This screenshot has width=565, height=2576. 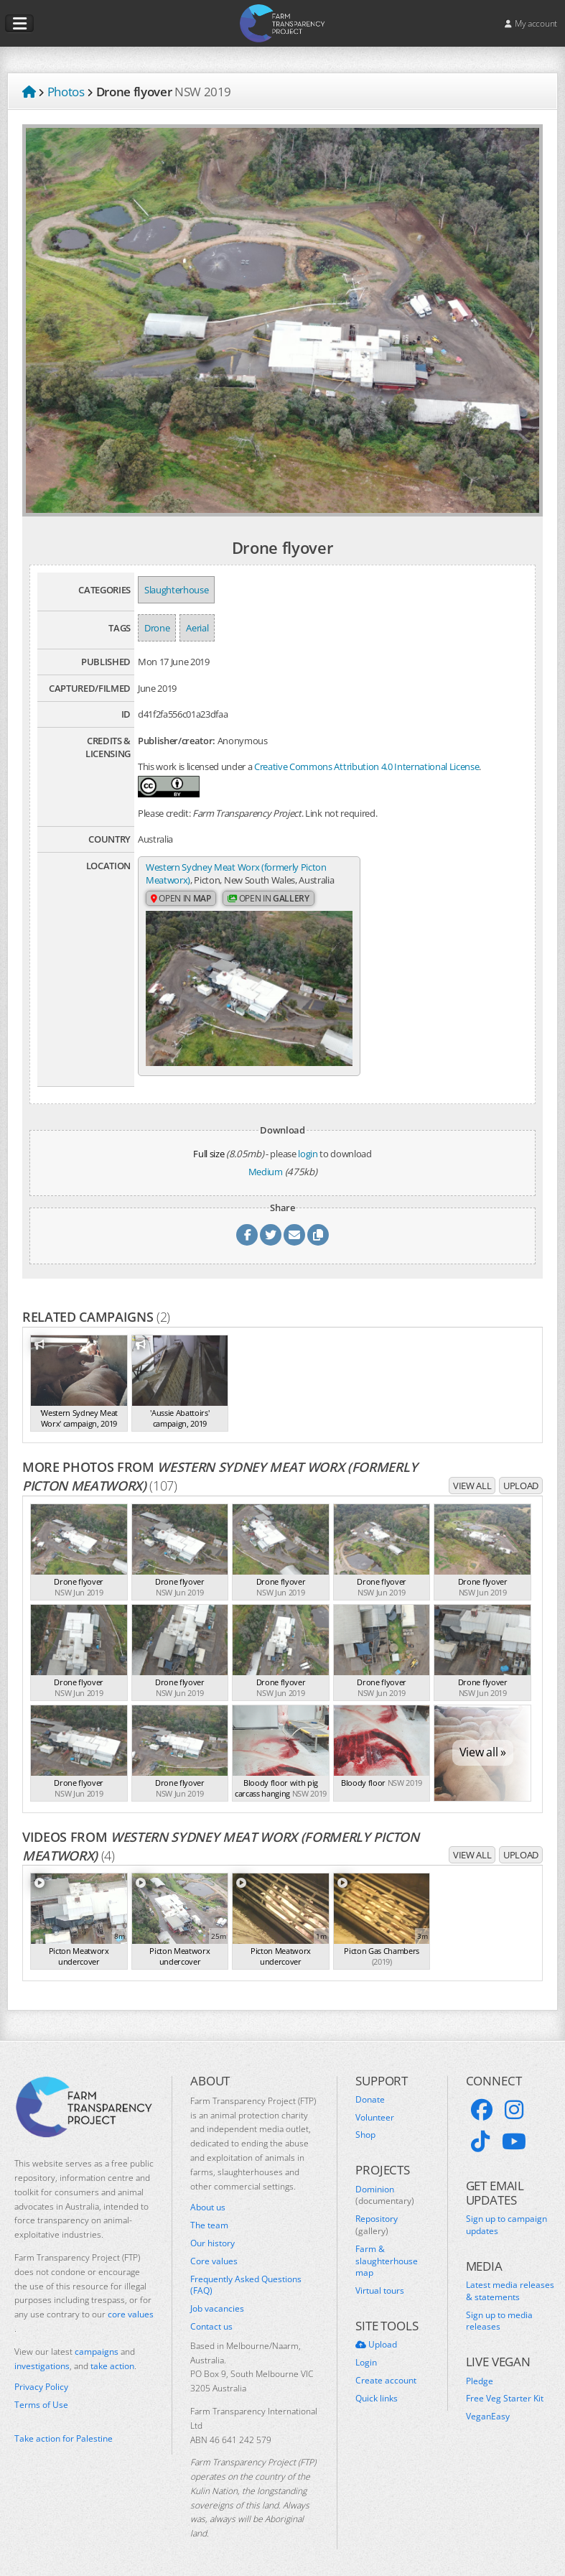 I want to click on Sign up to campaign updates, so click(x=506, y=2217).